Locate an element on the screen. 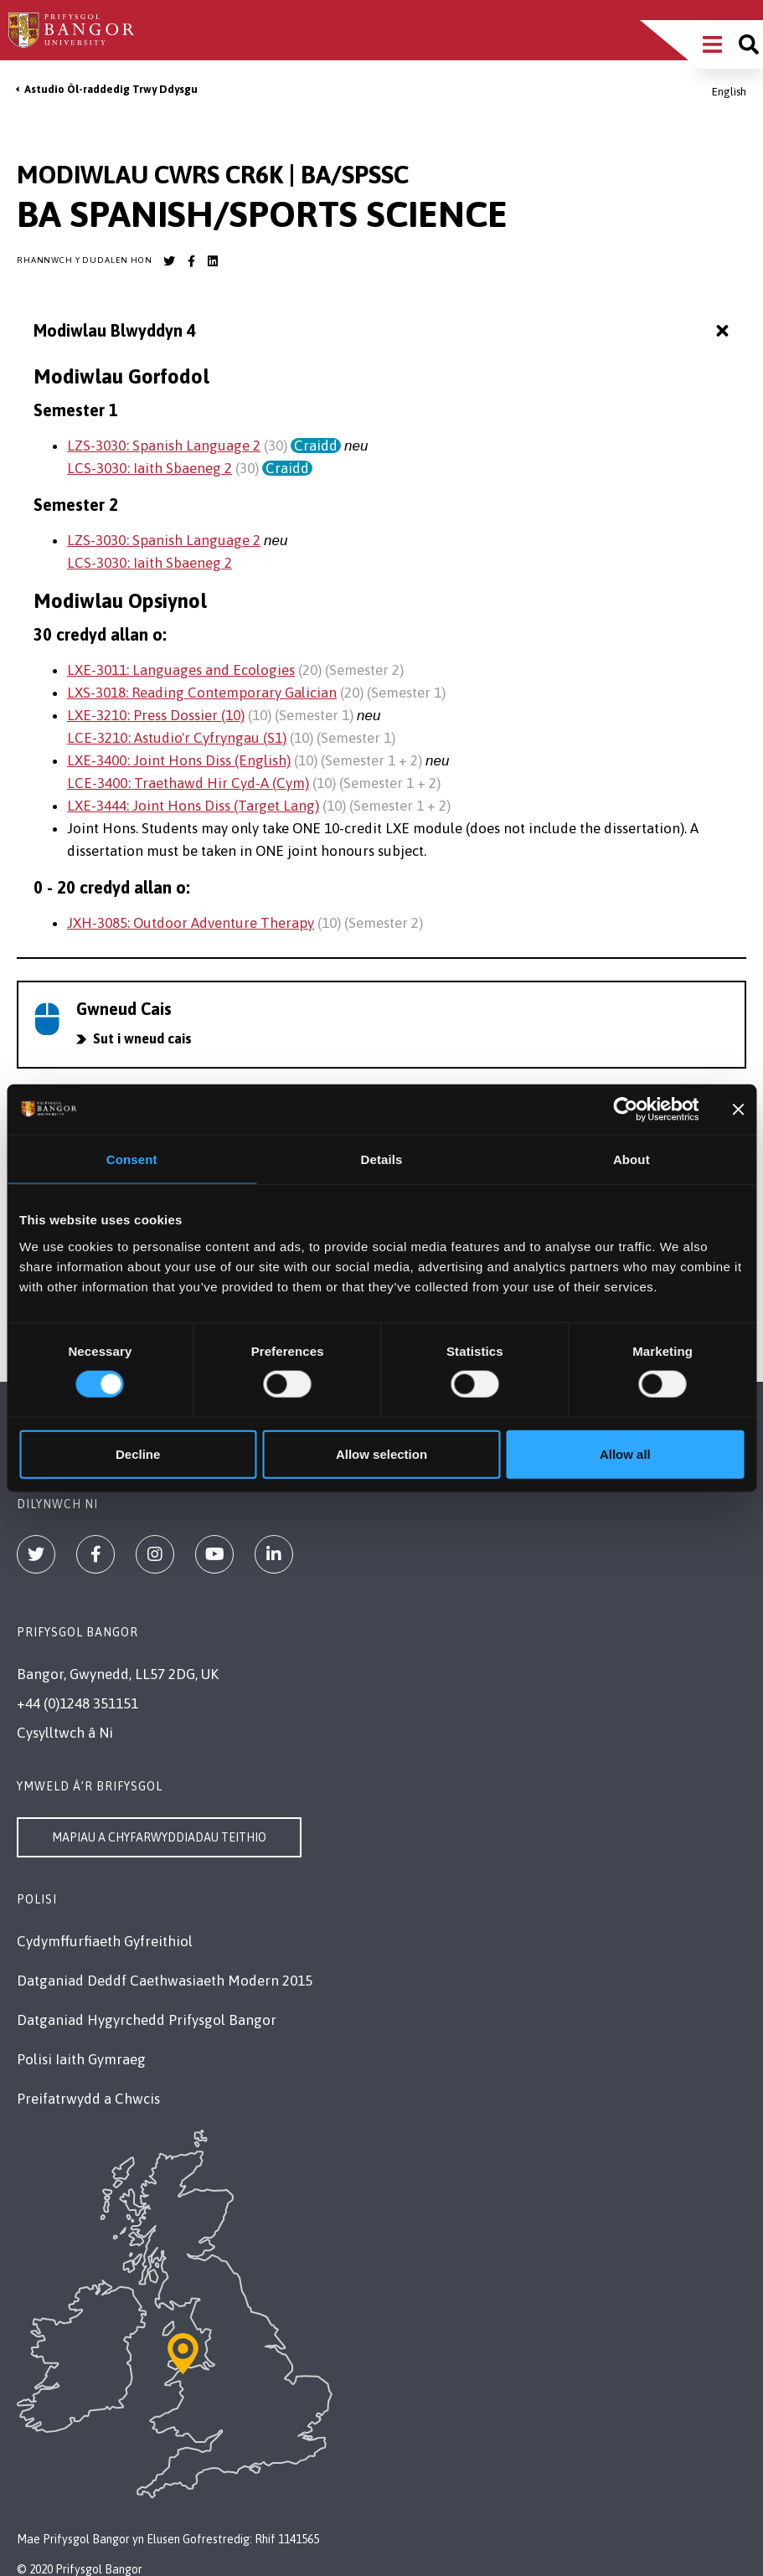 The image size is (763, 2576). LXE-3210: Press Dossier (10) is located at coordinates (156, 715).